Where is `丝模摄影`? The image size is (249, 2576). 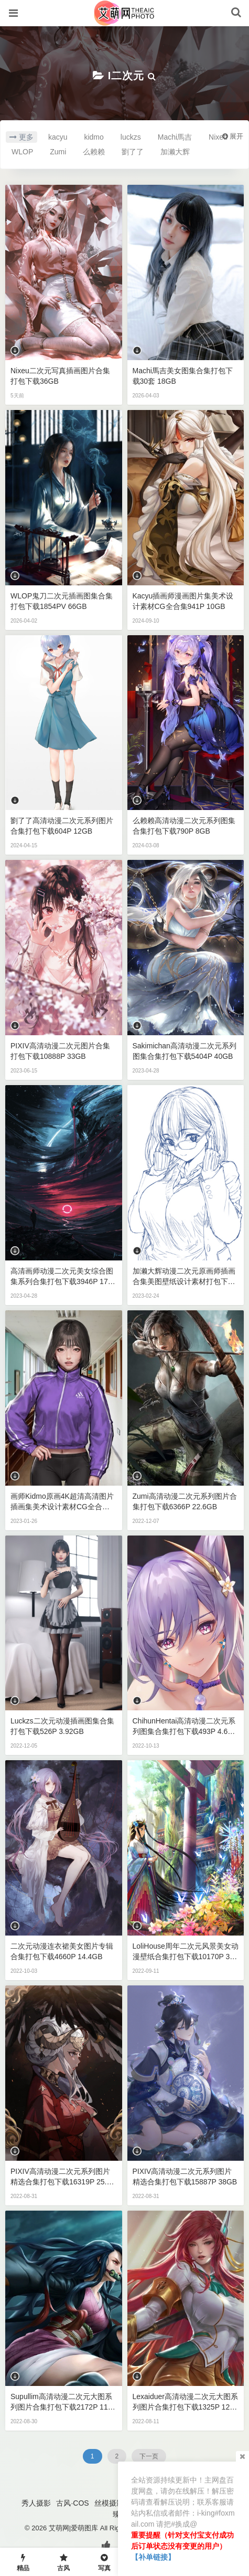
丝模摄影 is located at coordinates (109, 2503).